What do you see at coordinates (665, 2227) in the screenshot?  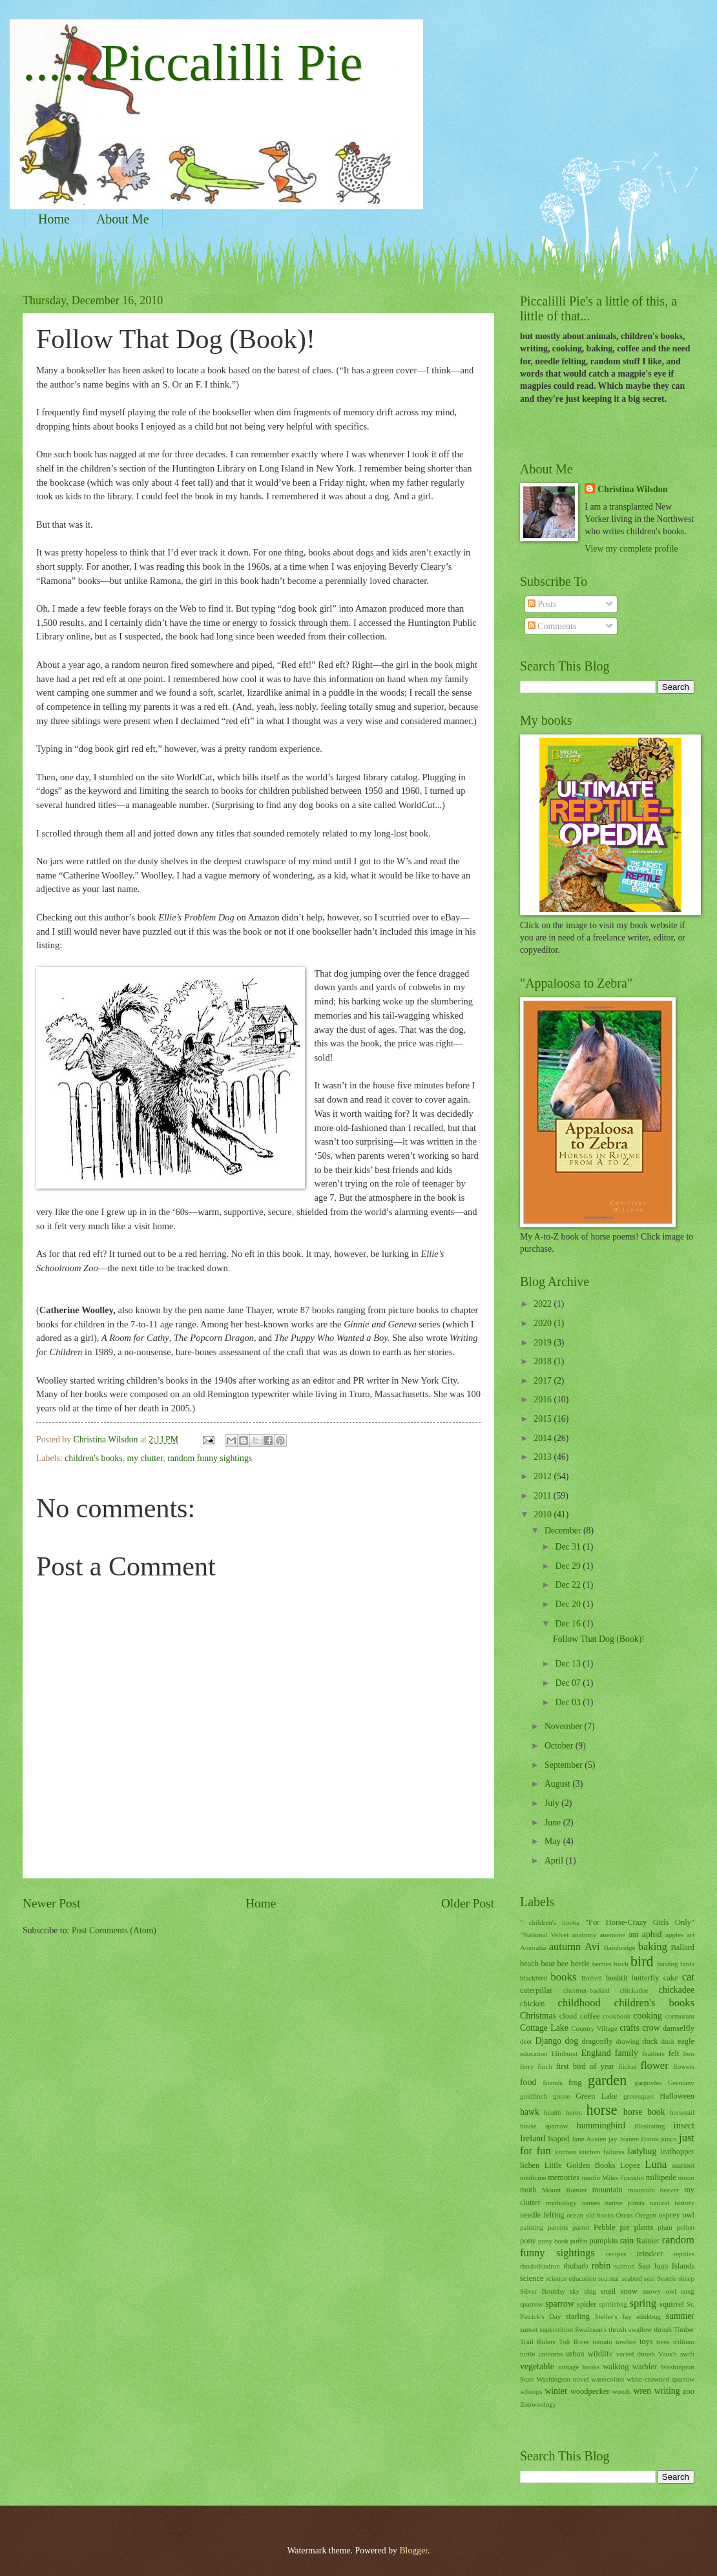 I see `plum` at bounding box center [665, 2227].